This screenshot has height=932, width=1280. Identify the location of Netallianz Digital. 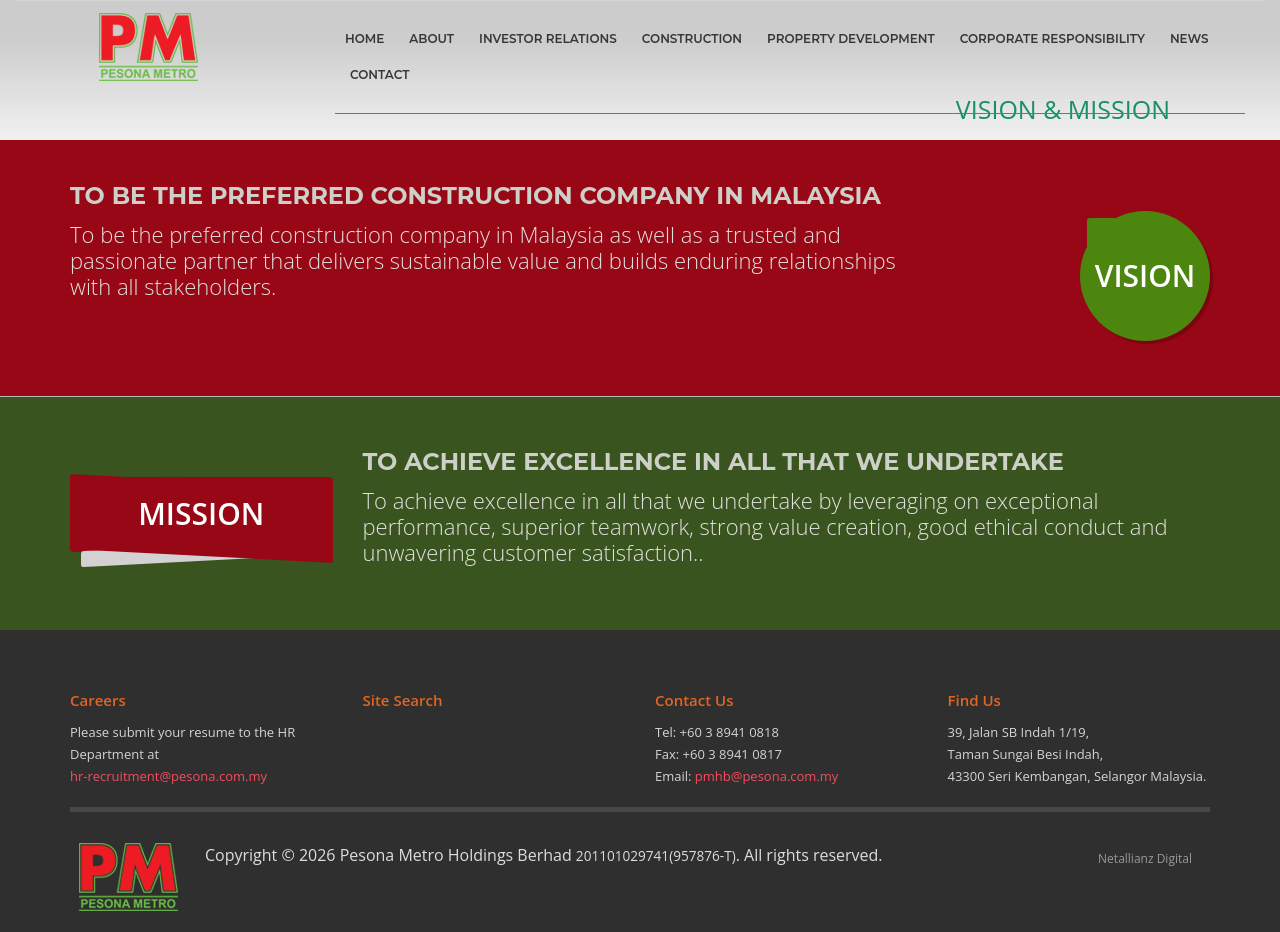
(1145, 858).